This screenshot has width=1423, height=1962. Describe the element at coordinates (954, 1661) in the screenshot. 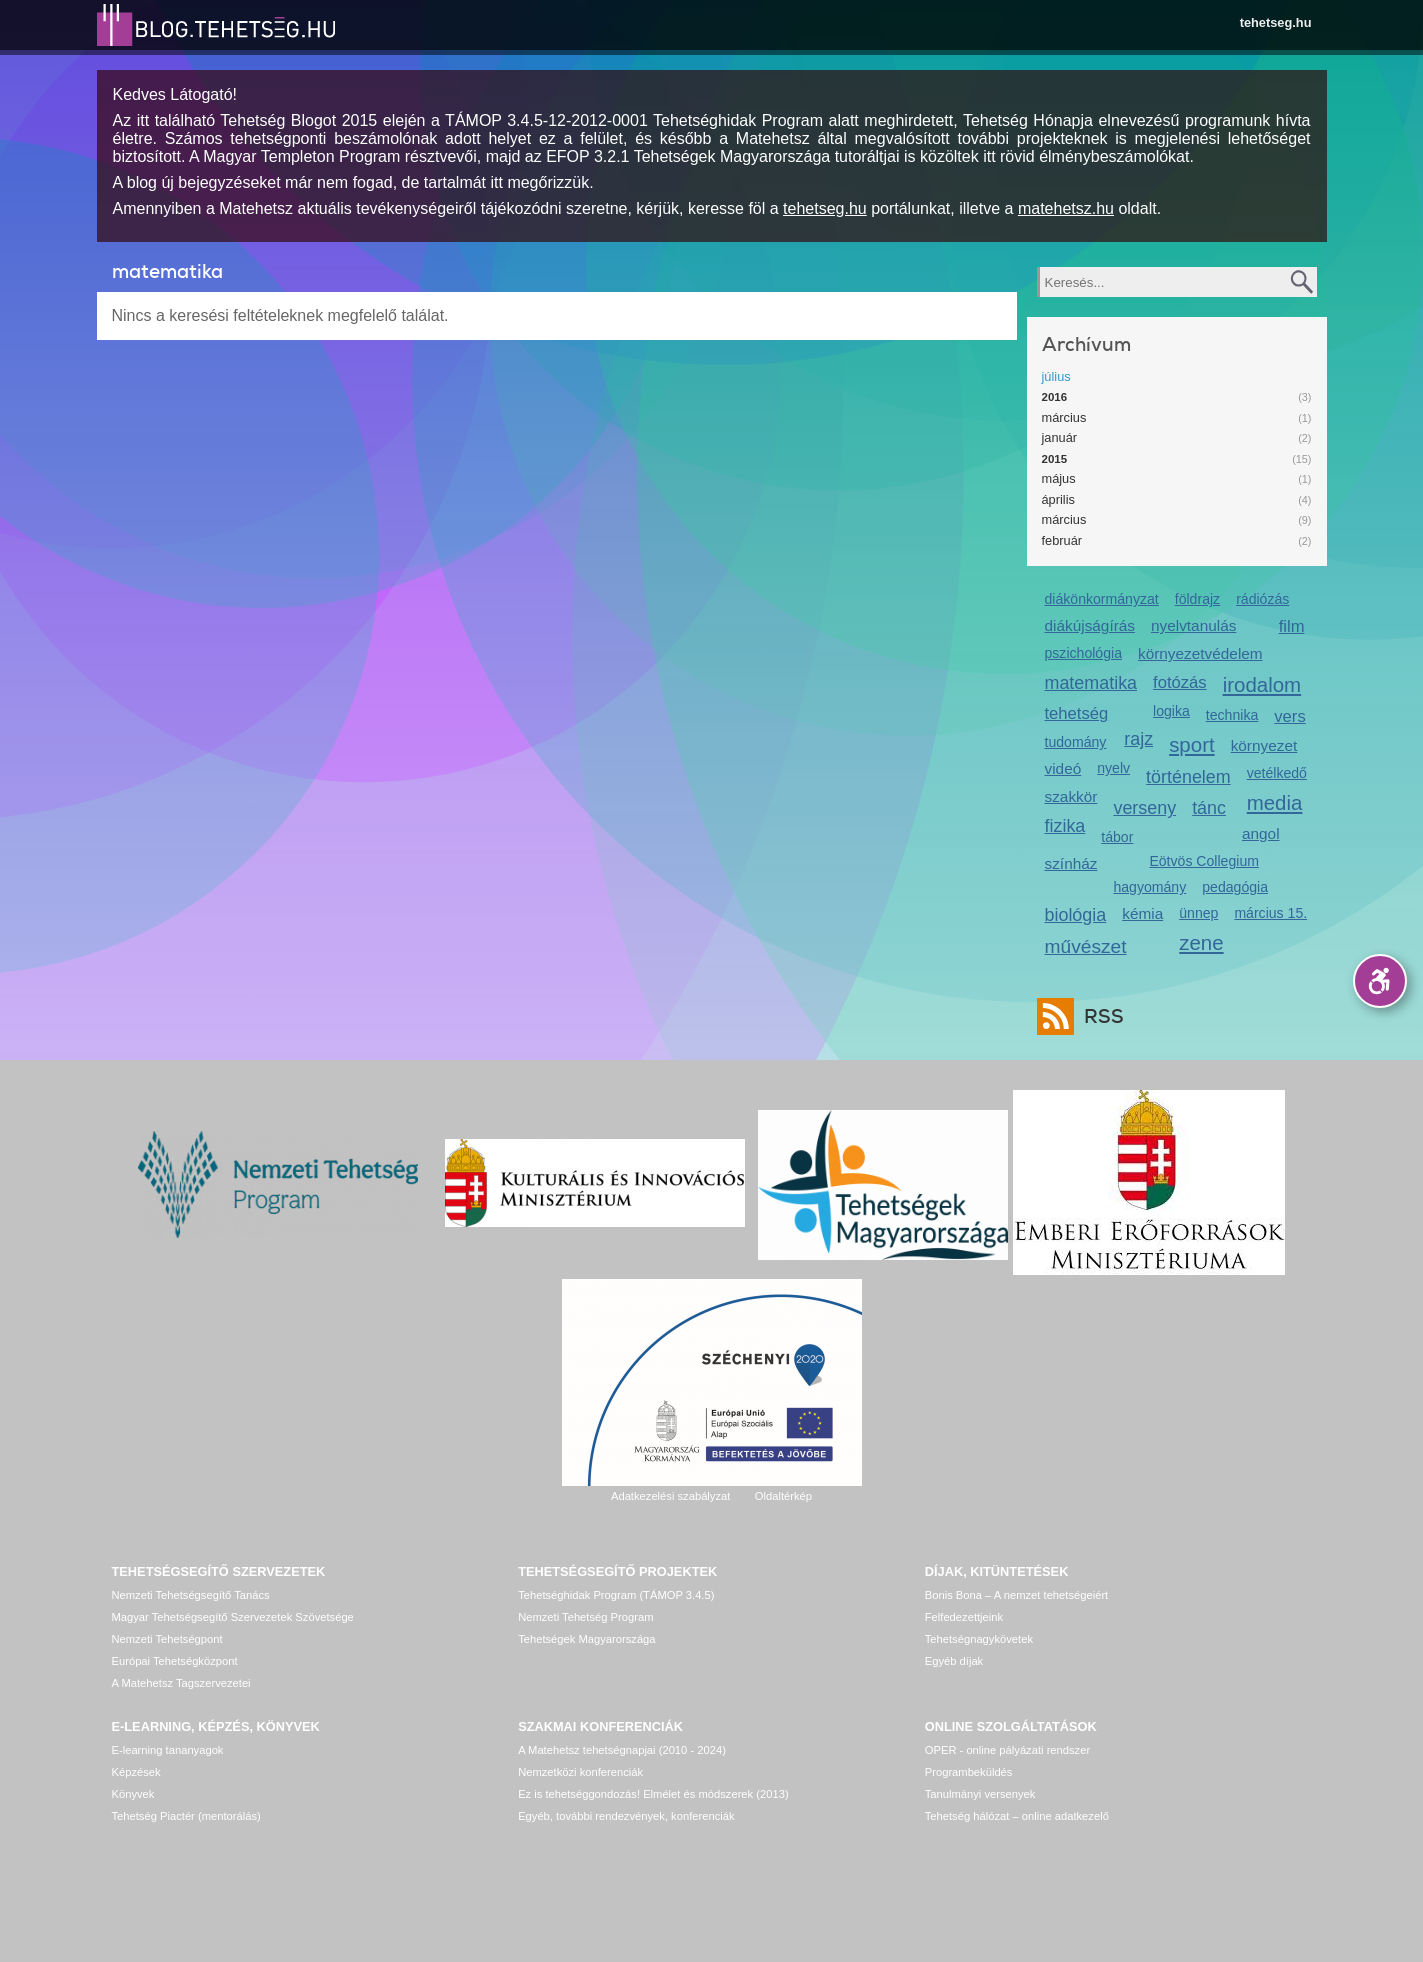

I see `Egyéb díjak` at that location.